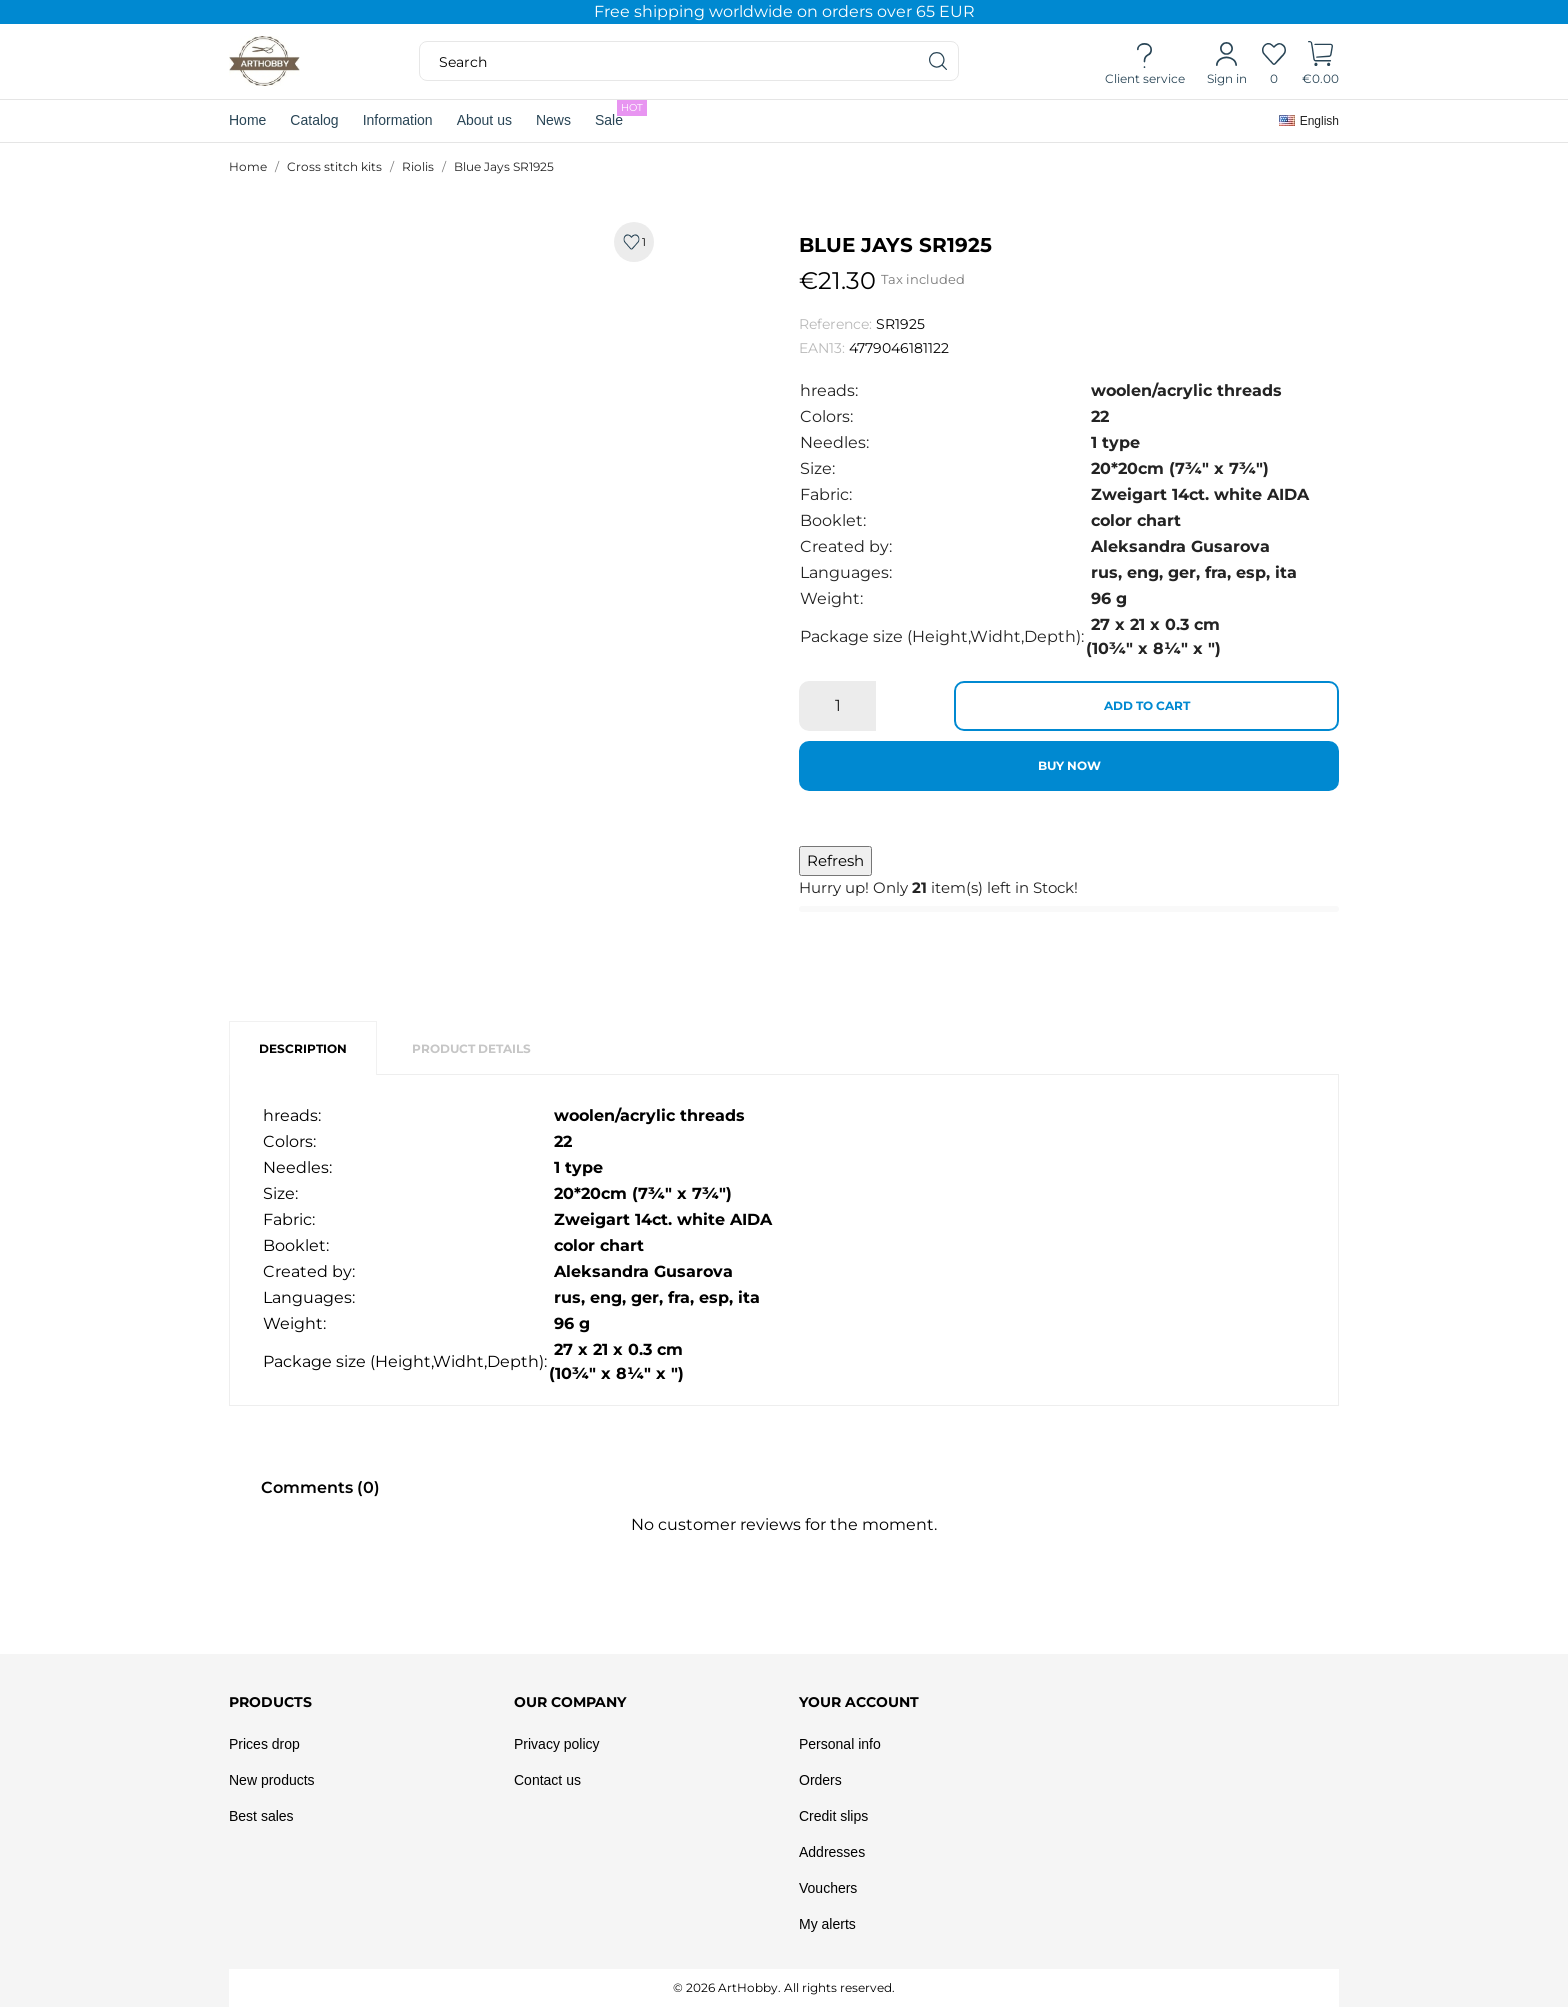 The image size is (1568, 2007). What do you see at coordinates (471, 1048) in the screenshot?
I see `Product Details [tab]` at bounding box center [471, 1048].